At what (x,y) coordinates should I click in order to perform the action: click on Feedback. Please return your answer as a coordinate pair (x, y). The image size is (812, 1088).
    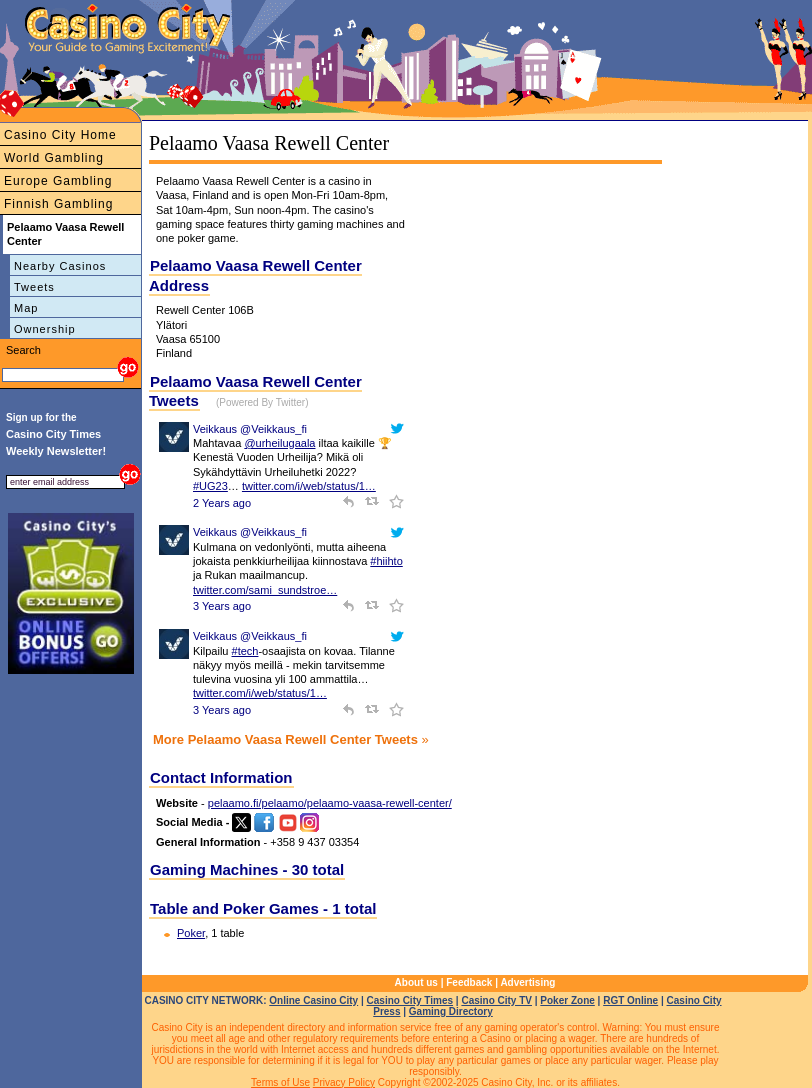
    Looking at the image, I should click on (469, 982).